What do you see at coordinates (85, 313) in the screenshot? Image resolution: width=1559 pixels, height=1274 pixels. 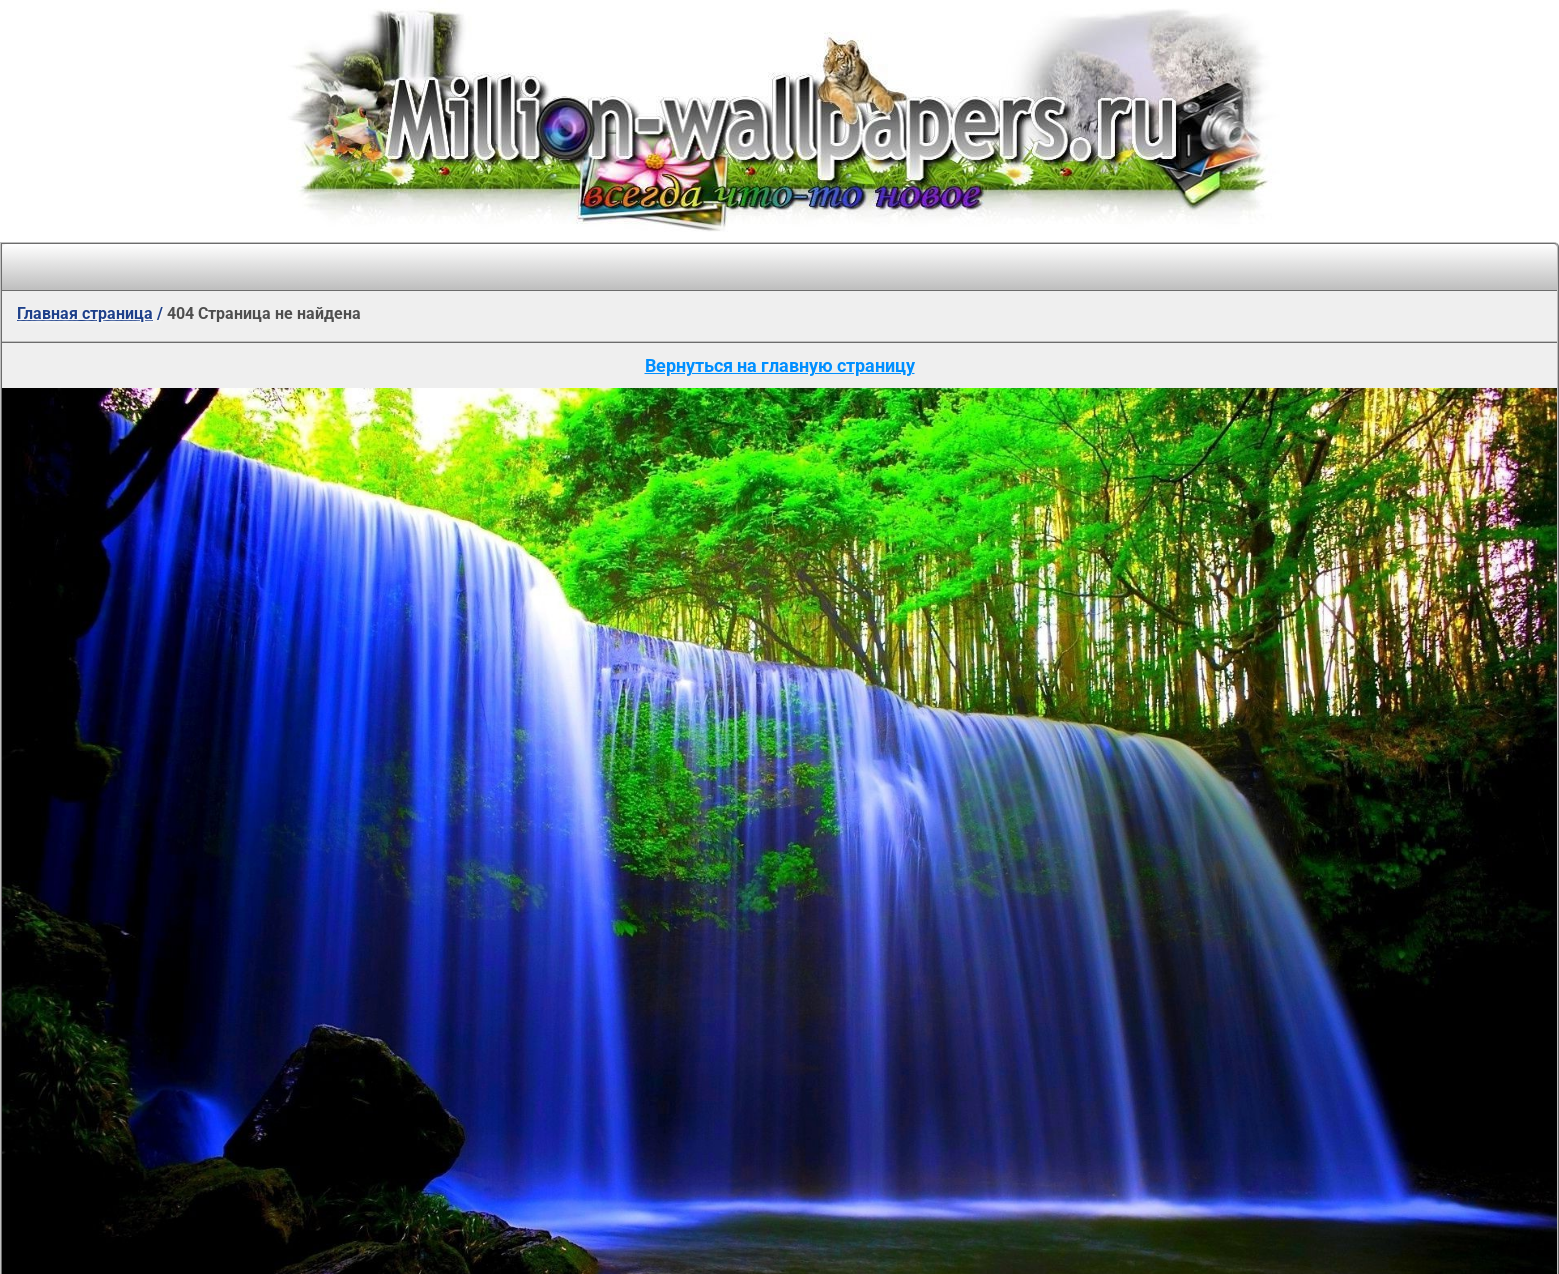 I see `Главная страница` at bounding box center [85, 313].